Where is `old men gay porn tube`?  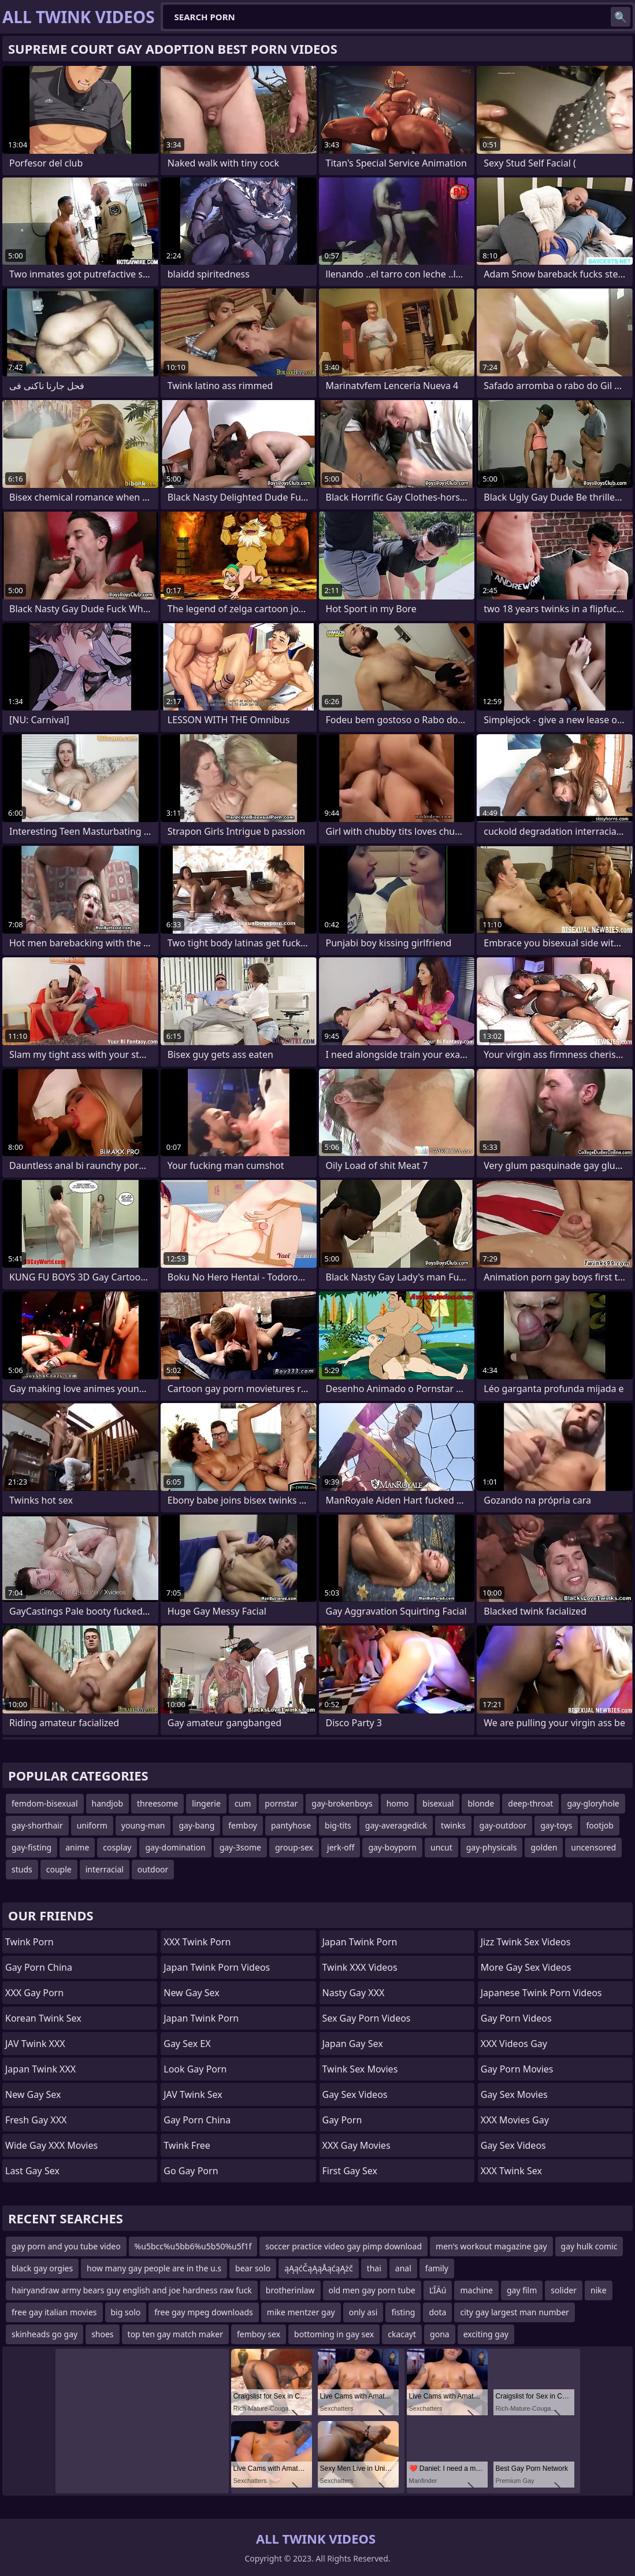 old men gay porn tube is located at coordinates (372, 2290).